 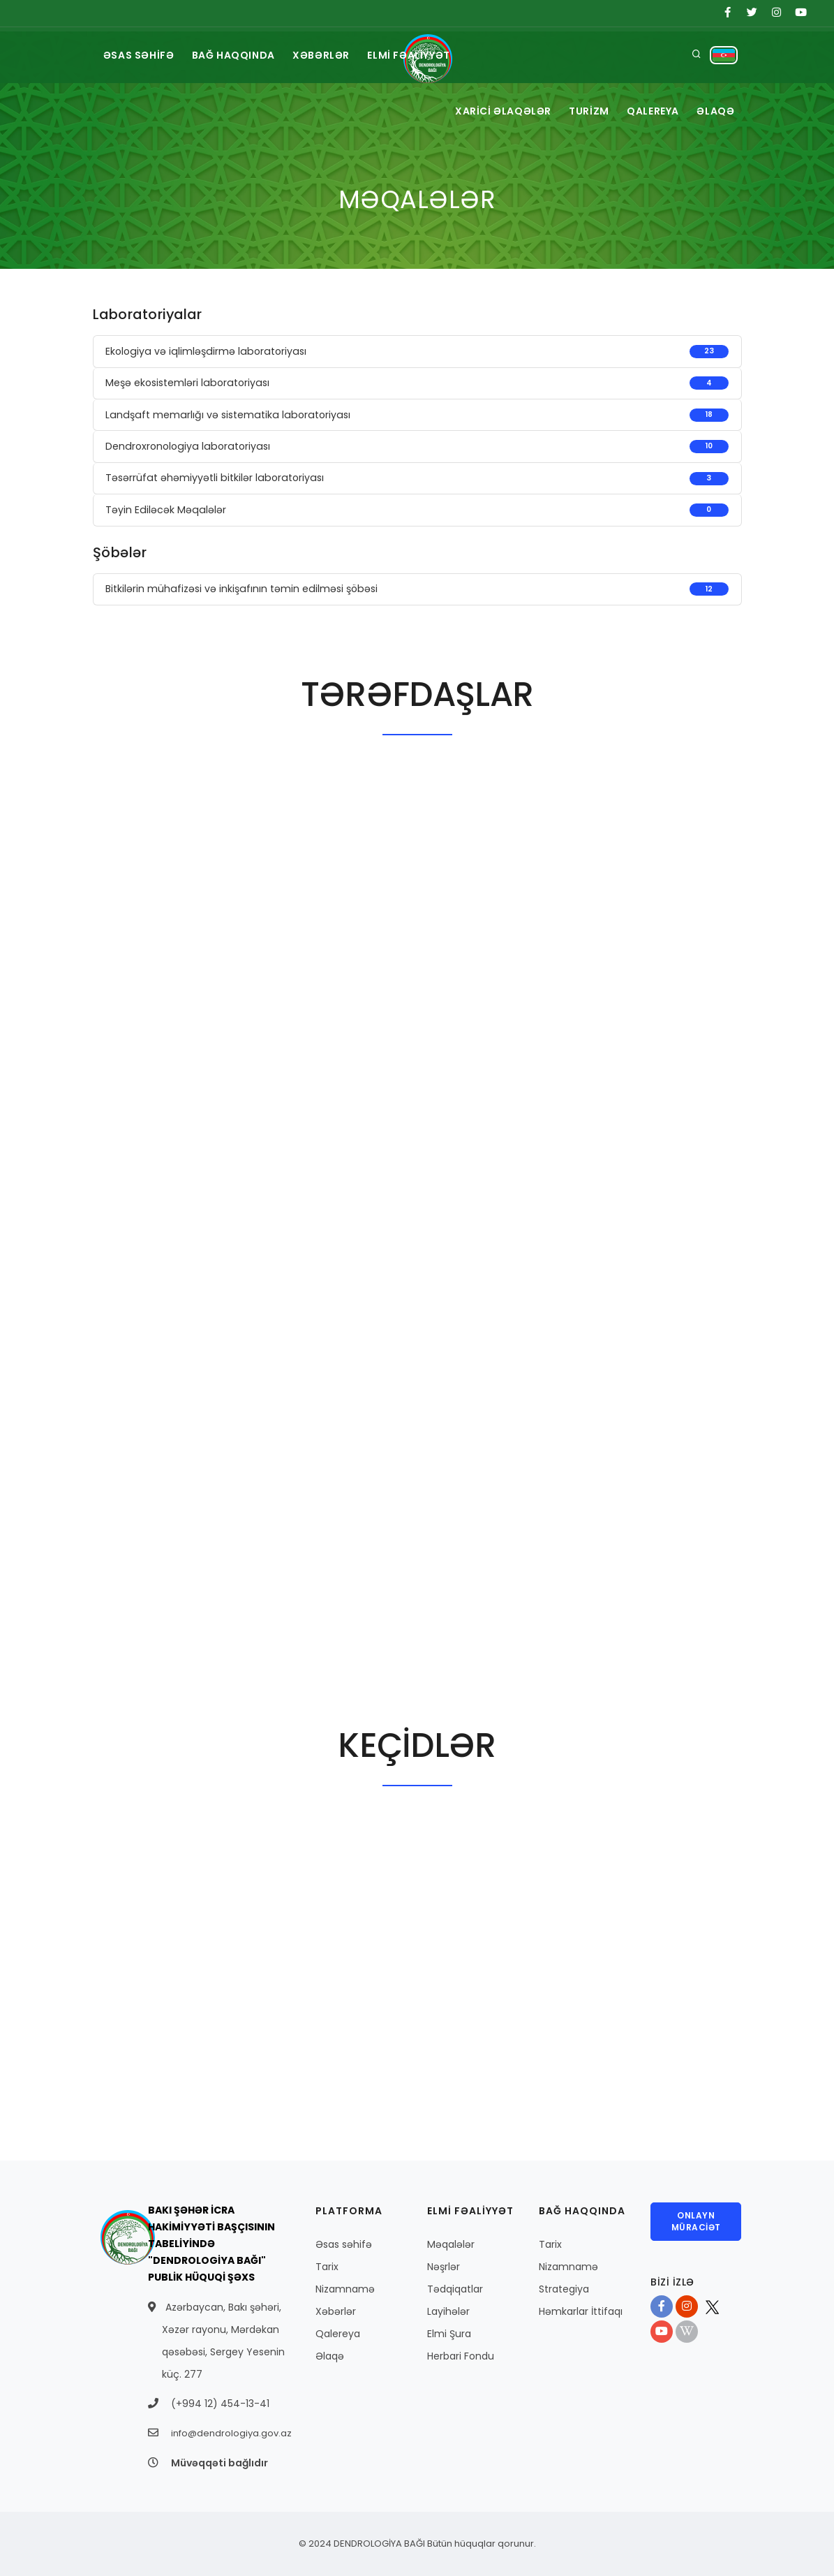 I want to click on Dendroxronologiya laboratoriyası, so click(x=187, y=446).